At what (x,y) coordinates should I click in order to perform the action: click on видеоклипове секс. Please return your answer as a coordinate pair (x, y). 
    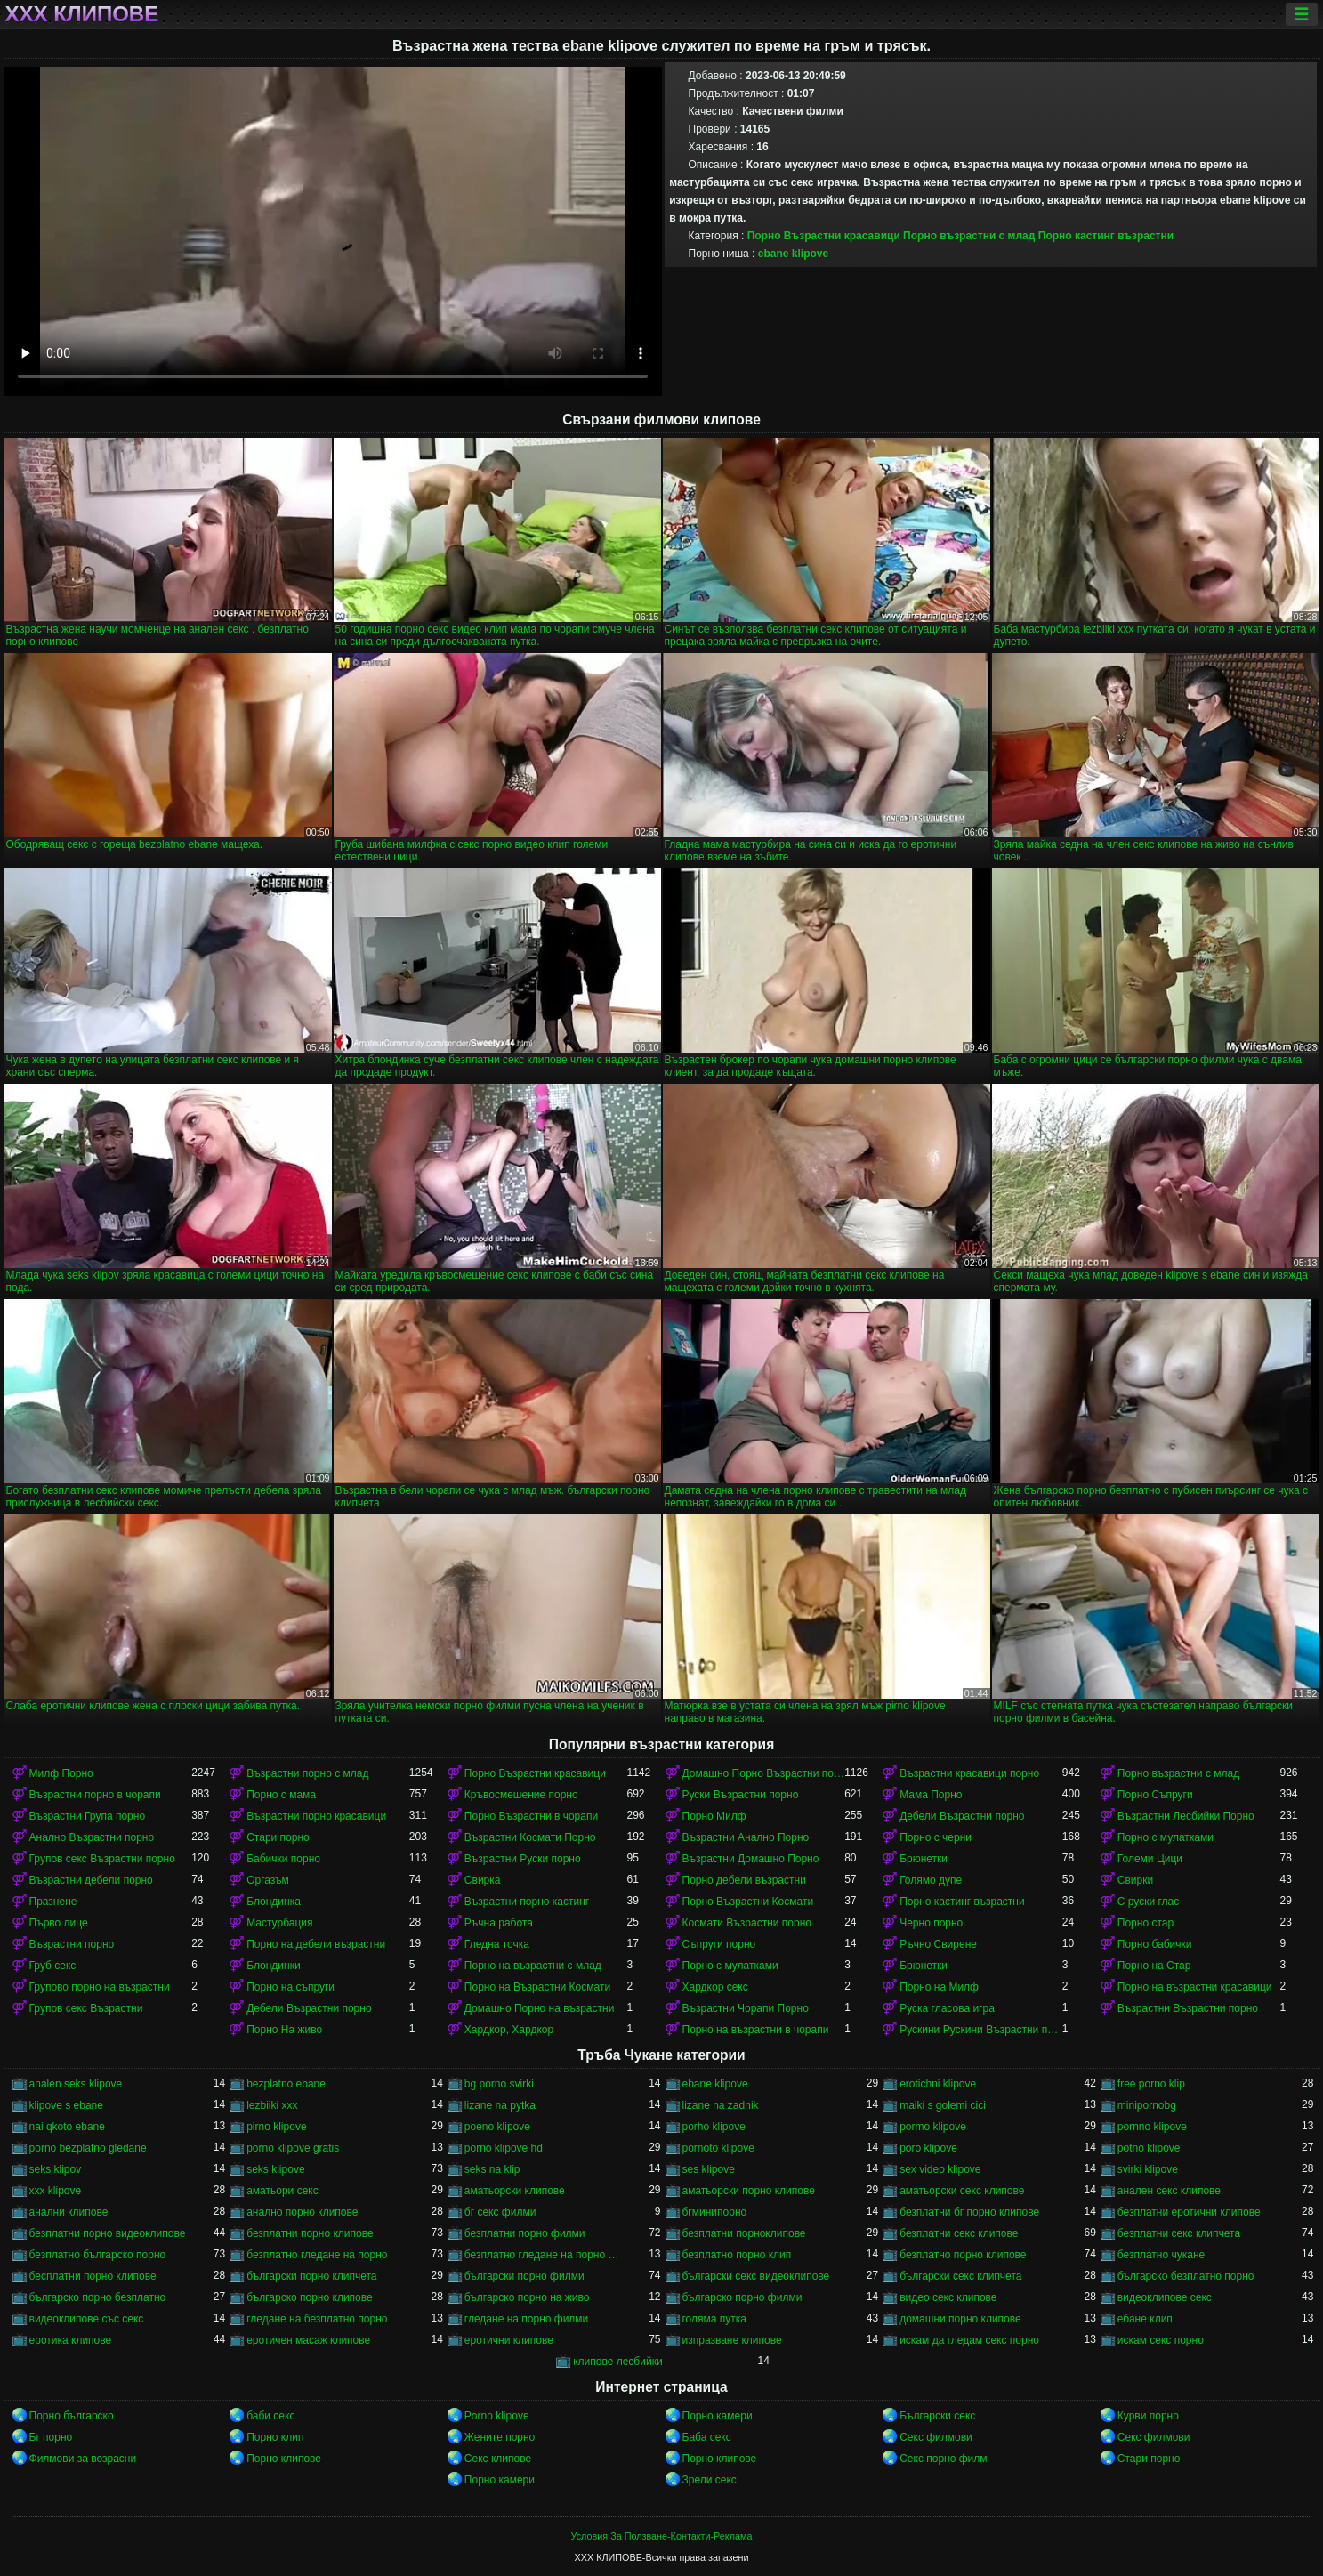
    Looking at the image, I should click on (1164, 2297).